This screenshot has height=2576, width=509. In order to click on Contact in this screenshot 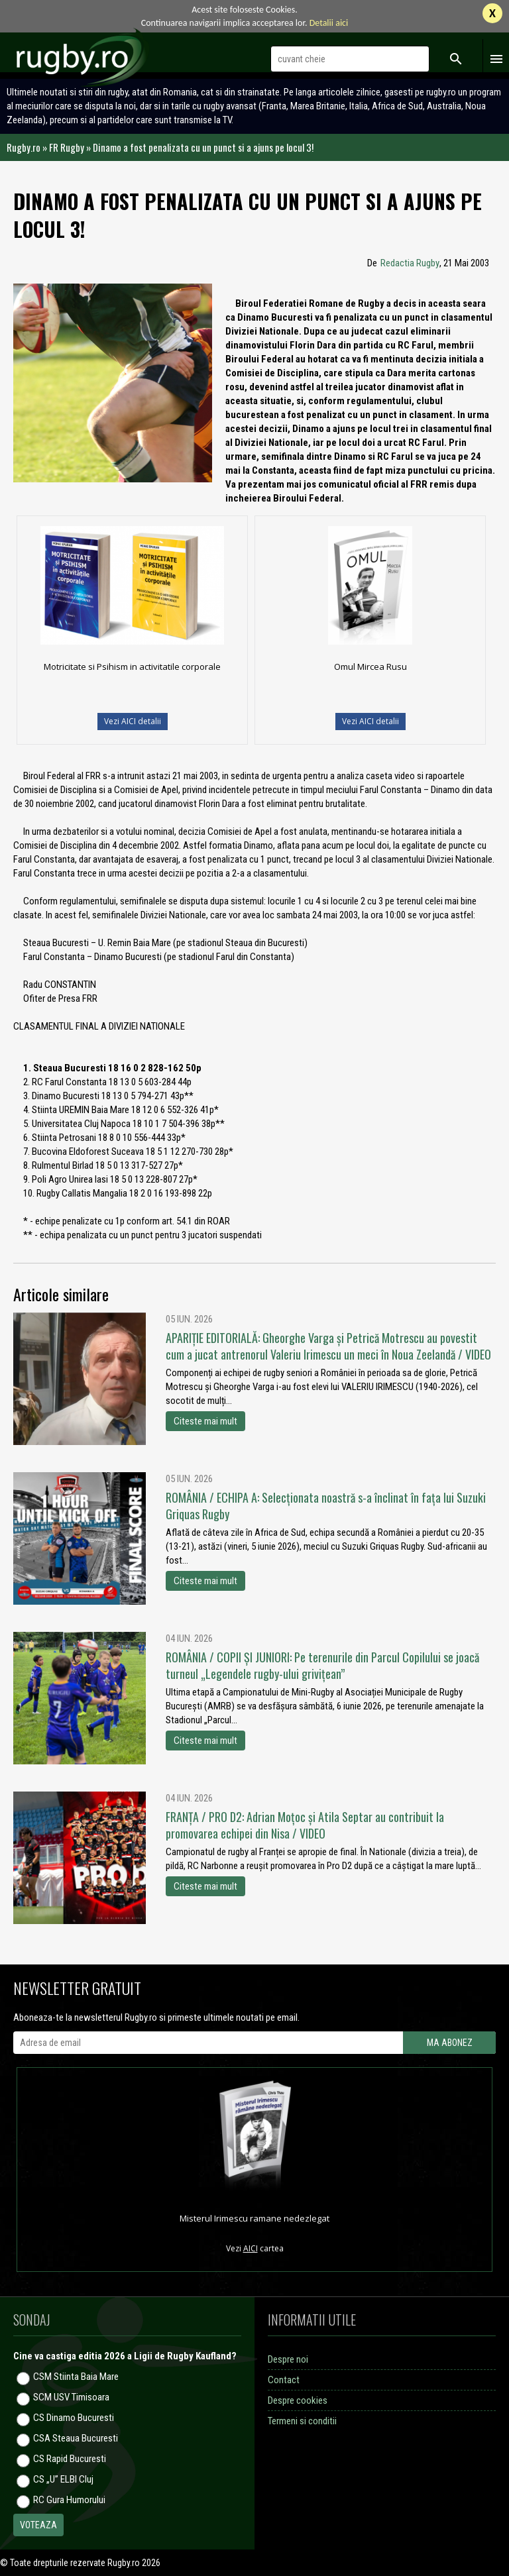, I will do `click(284, 2380)`.